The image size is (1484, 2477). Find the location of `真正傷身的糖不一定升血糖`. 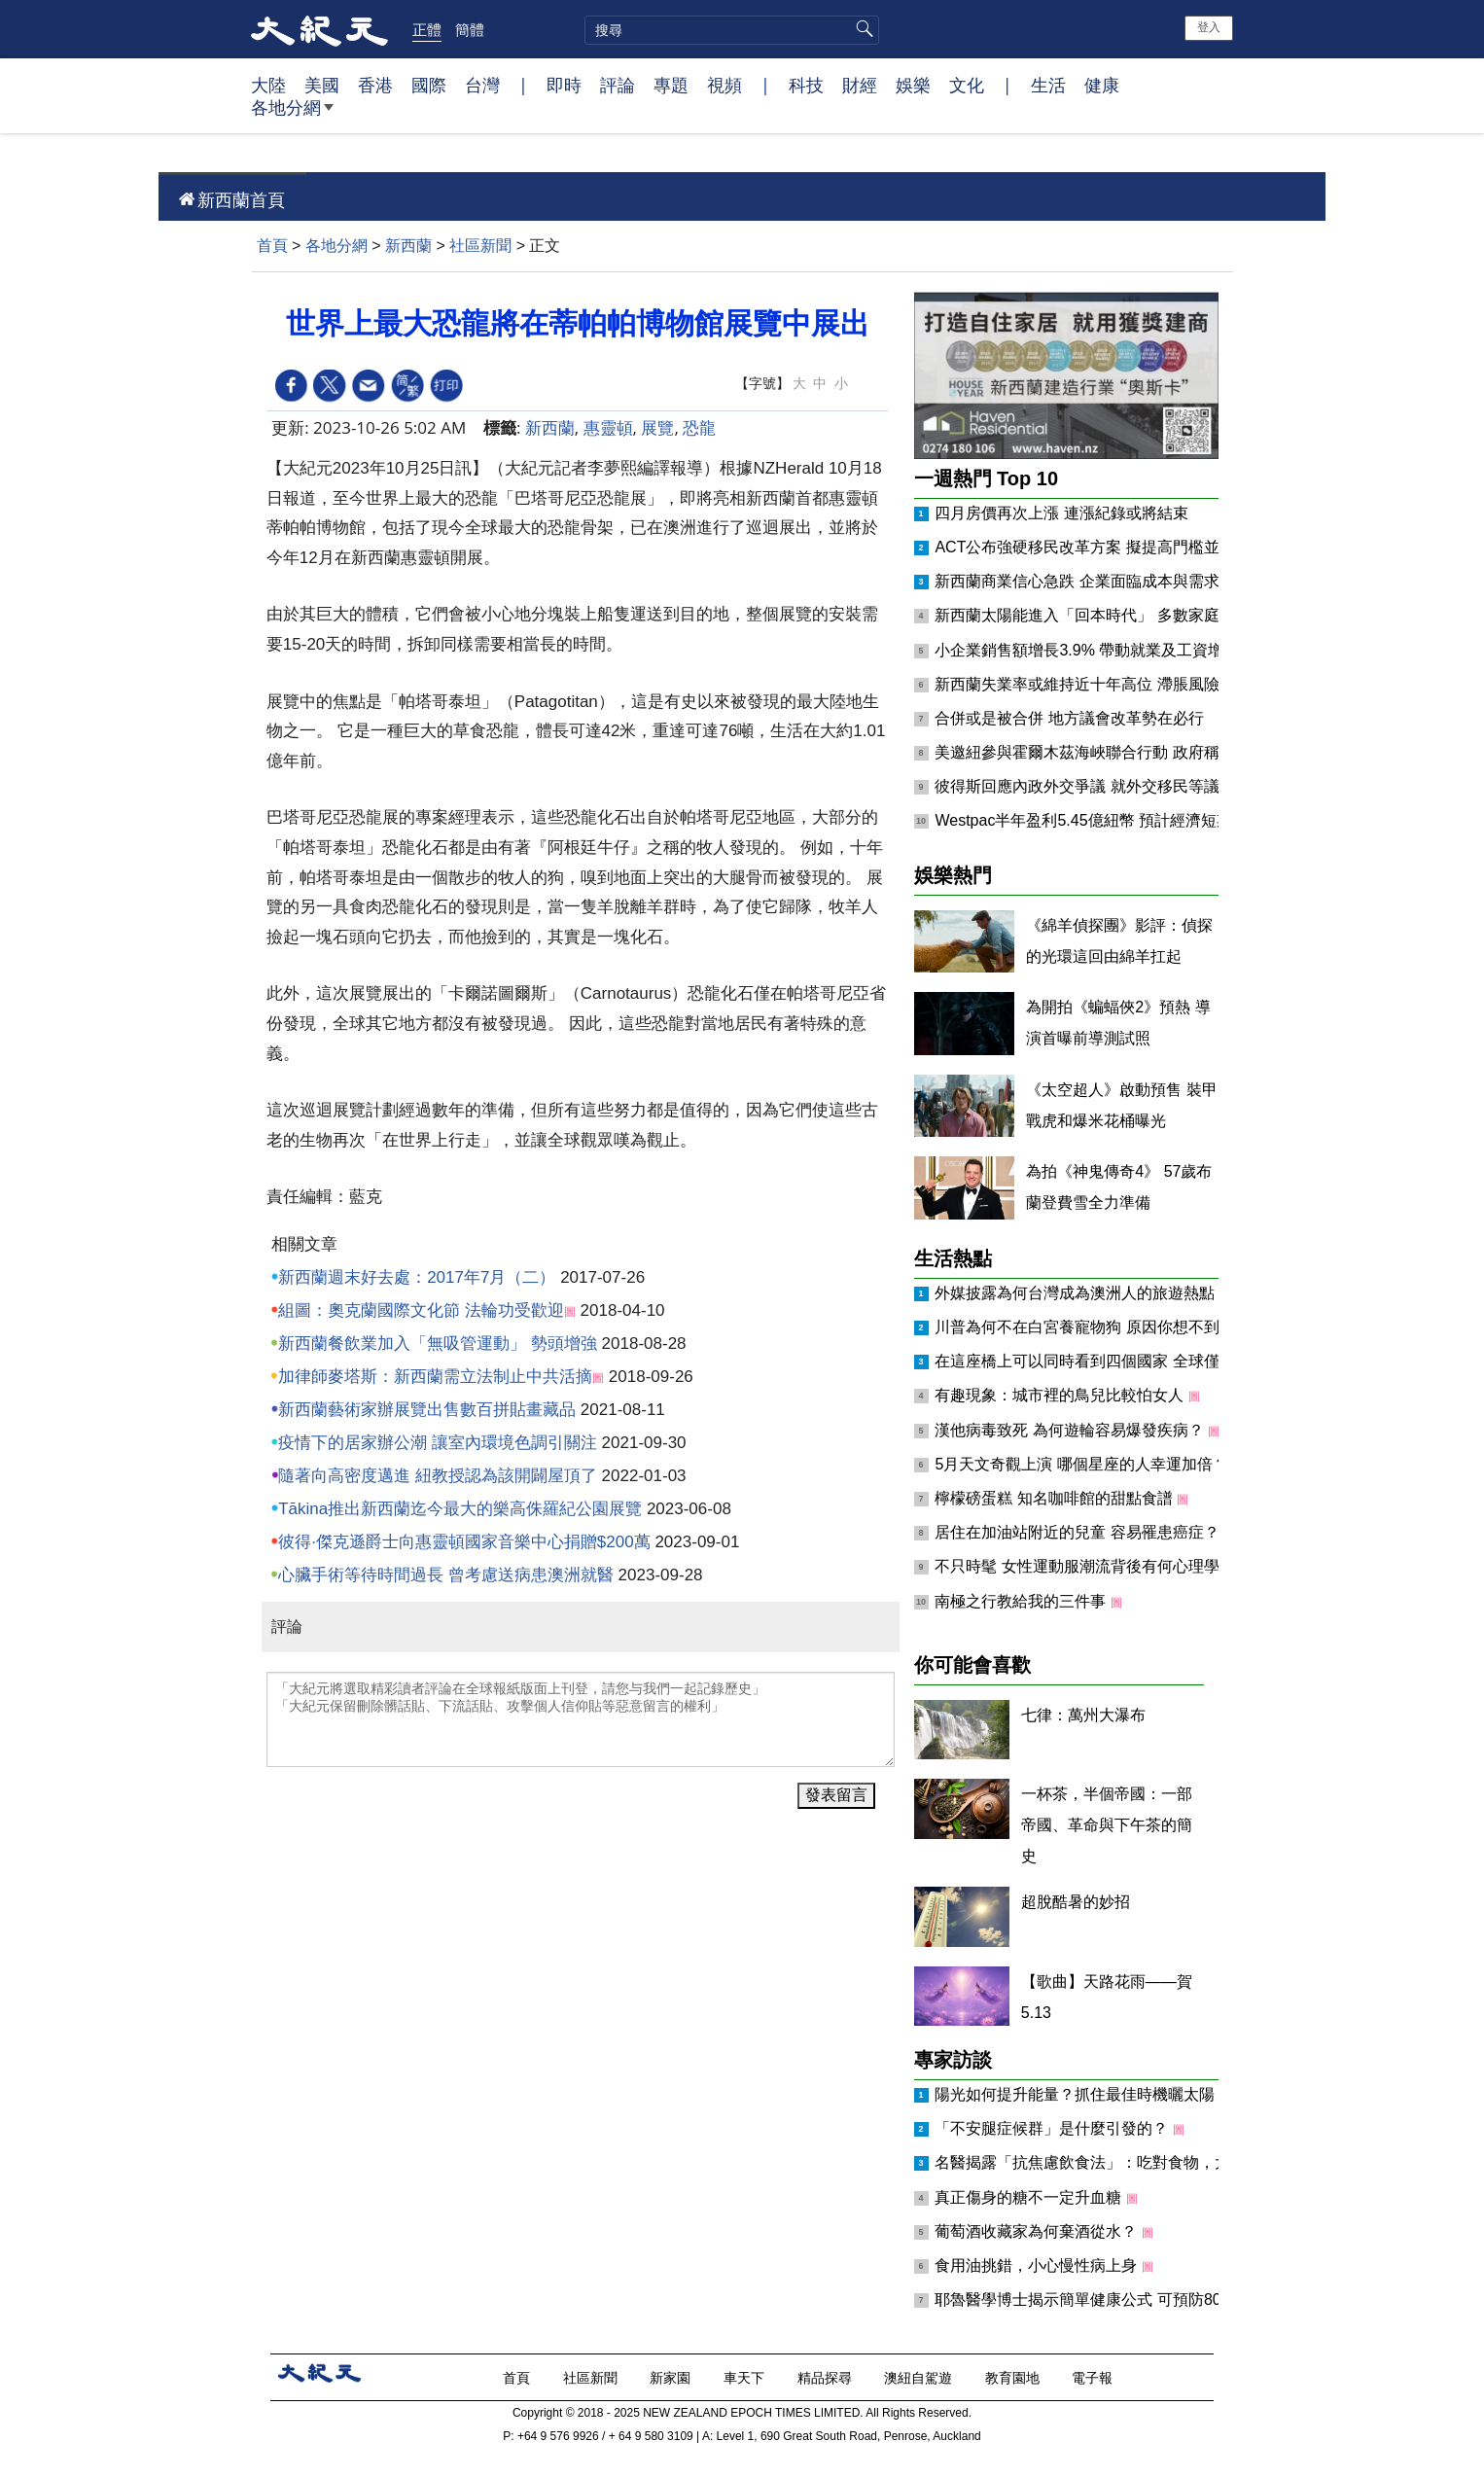

真正傷身的糖不一定升血糖 is located at coordinates (1030, 2197).